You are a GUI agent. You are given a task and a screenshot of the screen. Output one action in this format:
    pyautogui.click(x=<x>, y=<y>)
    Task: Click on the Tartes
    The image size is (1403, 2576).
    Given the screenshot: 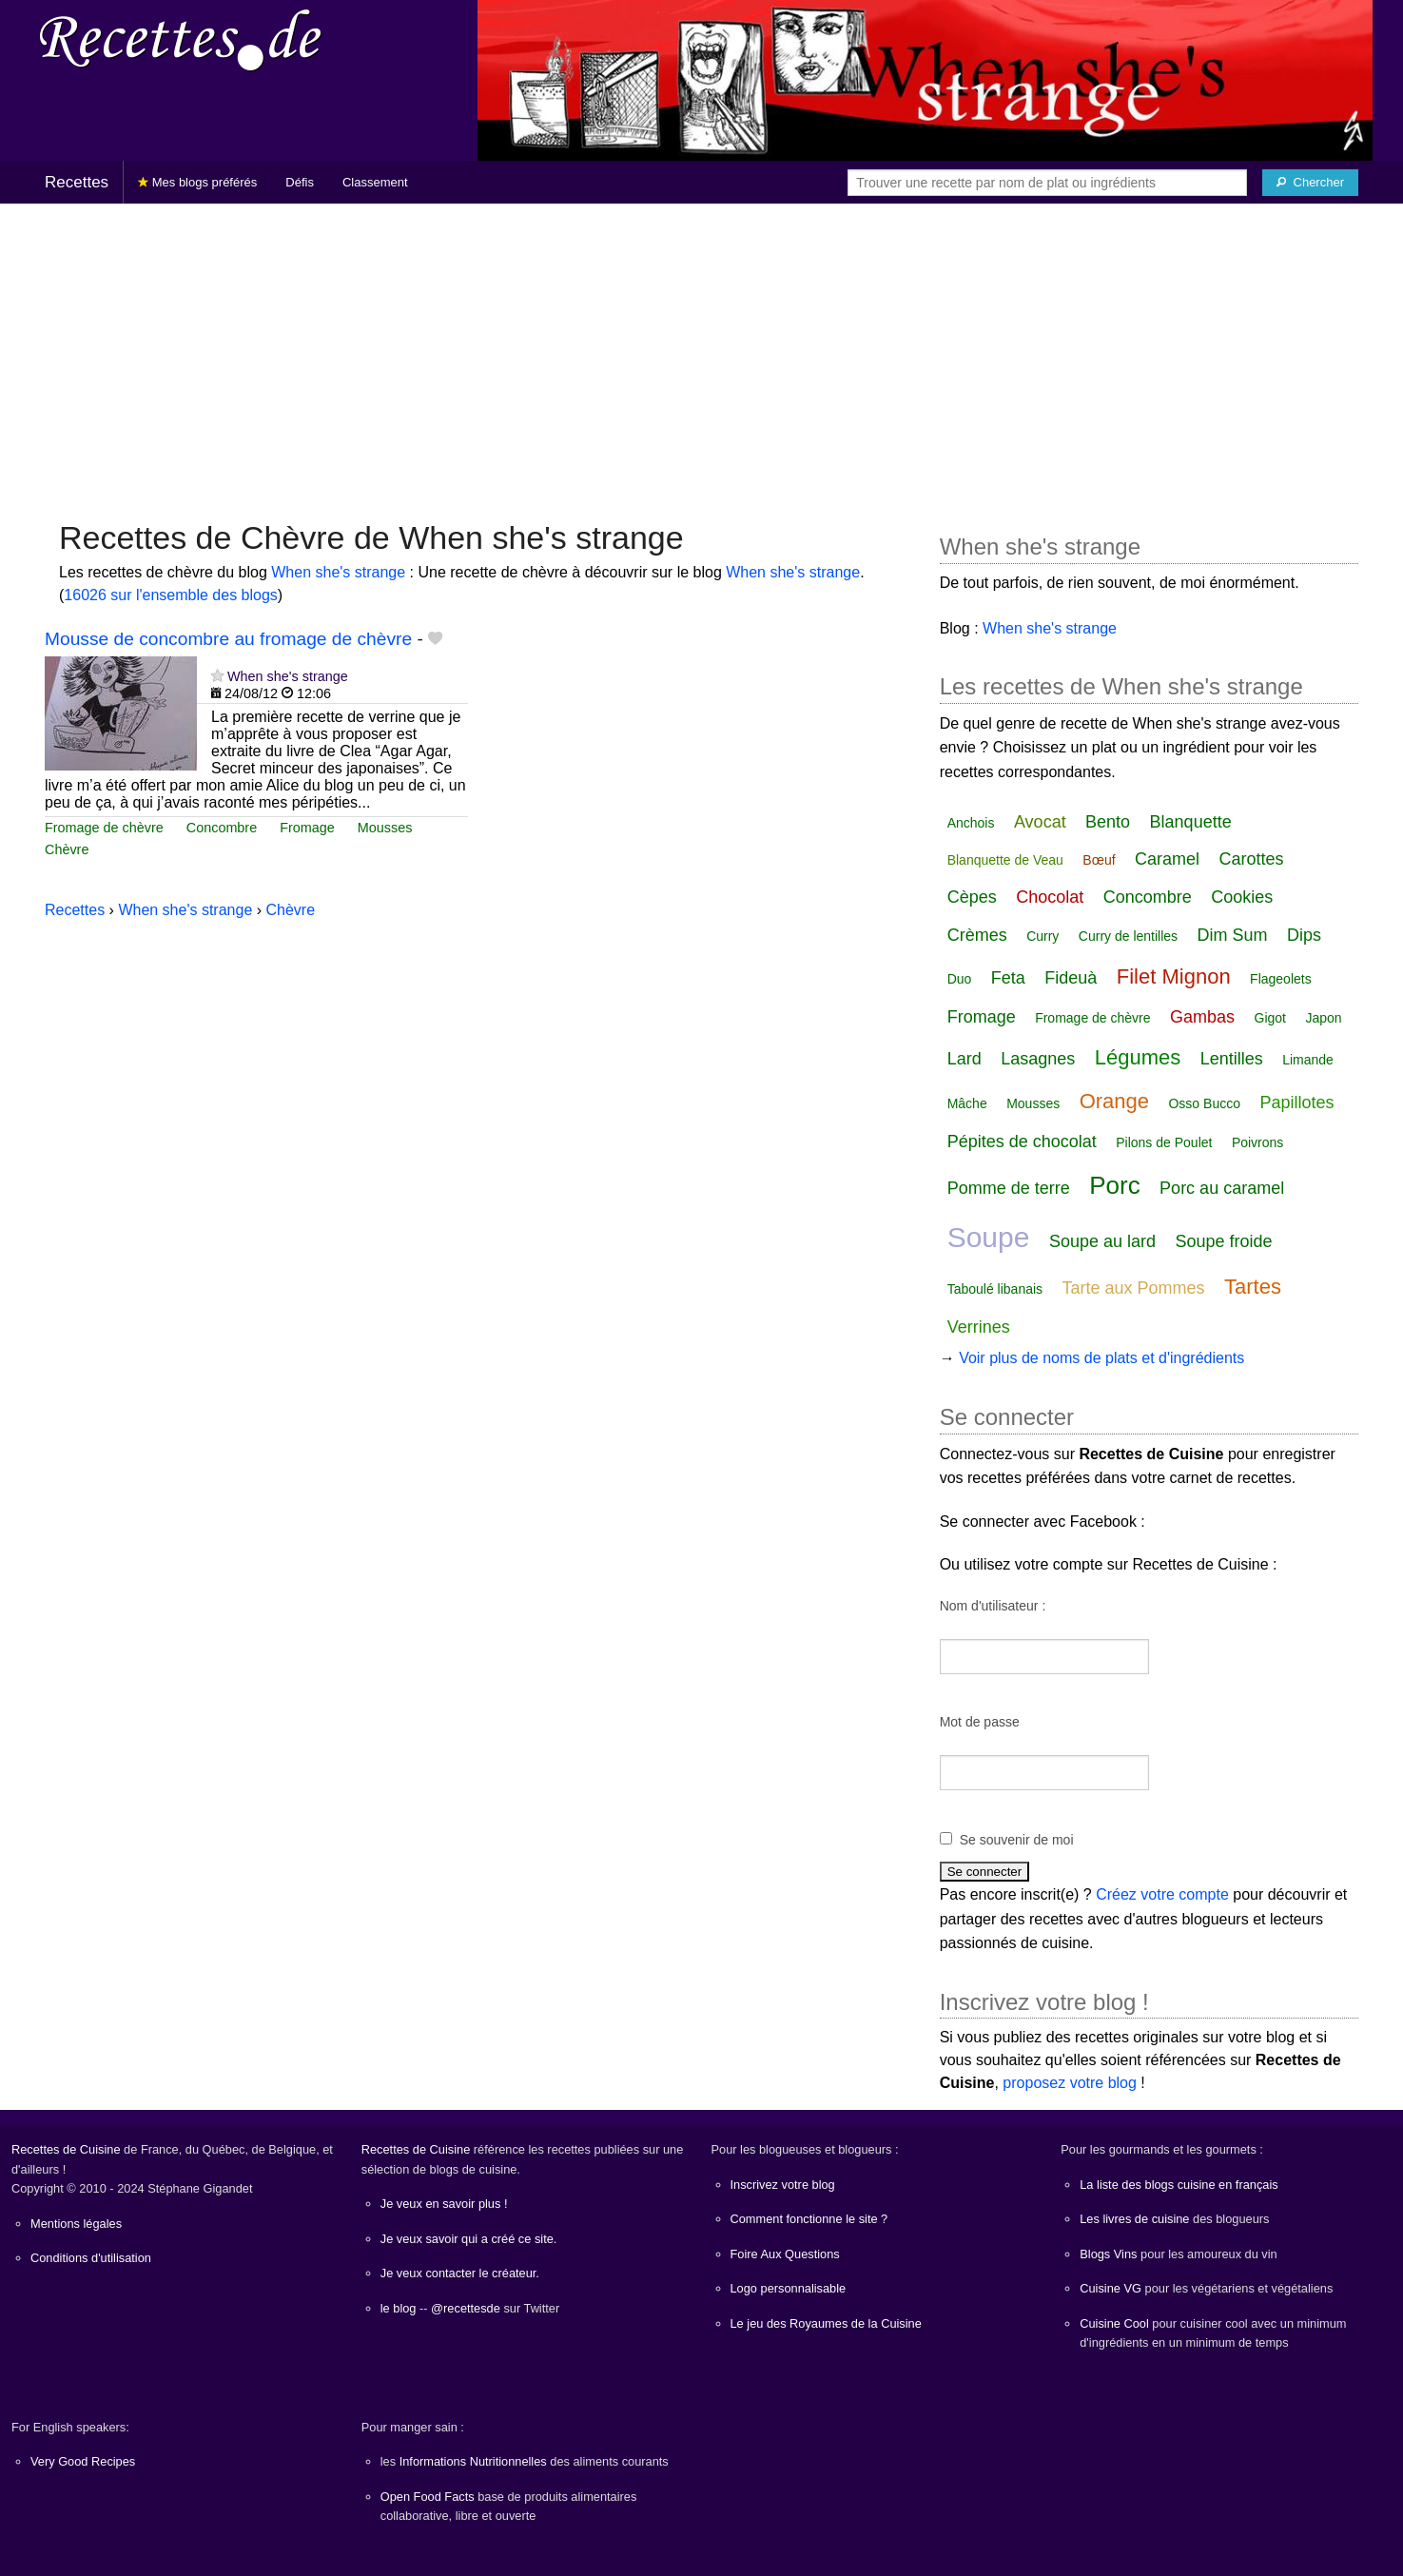 What is the action you would take?
    pyautogui.click(x=1252, y=1286)
    